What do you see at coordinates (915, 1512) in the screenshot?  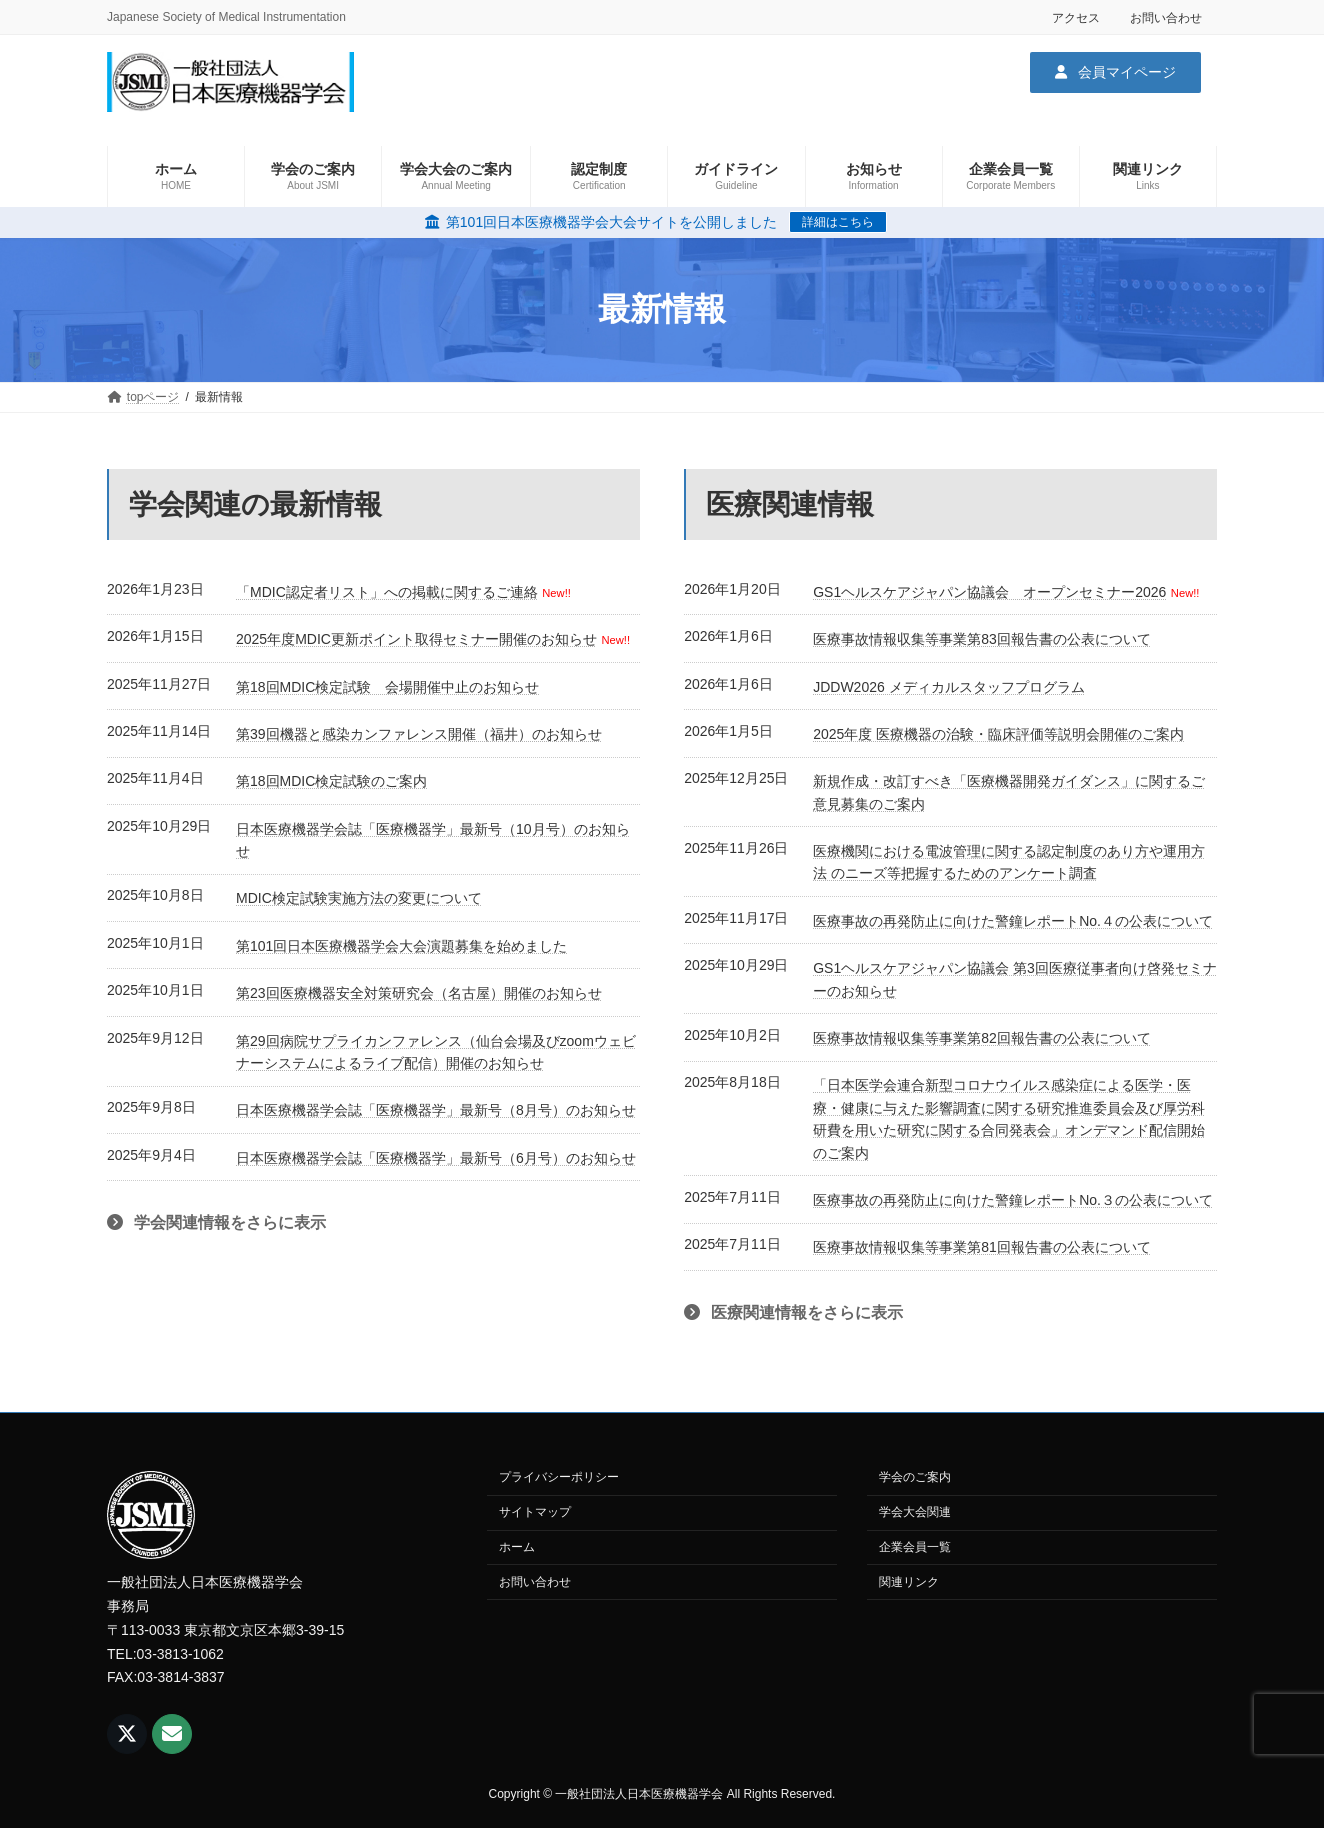 I see `学会大会関連` at bounding box center [915, 1512].